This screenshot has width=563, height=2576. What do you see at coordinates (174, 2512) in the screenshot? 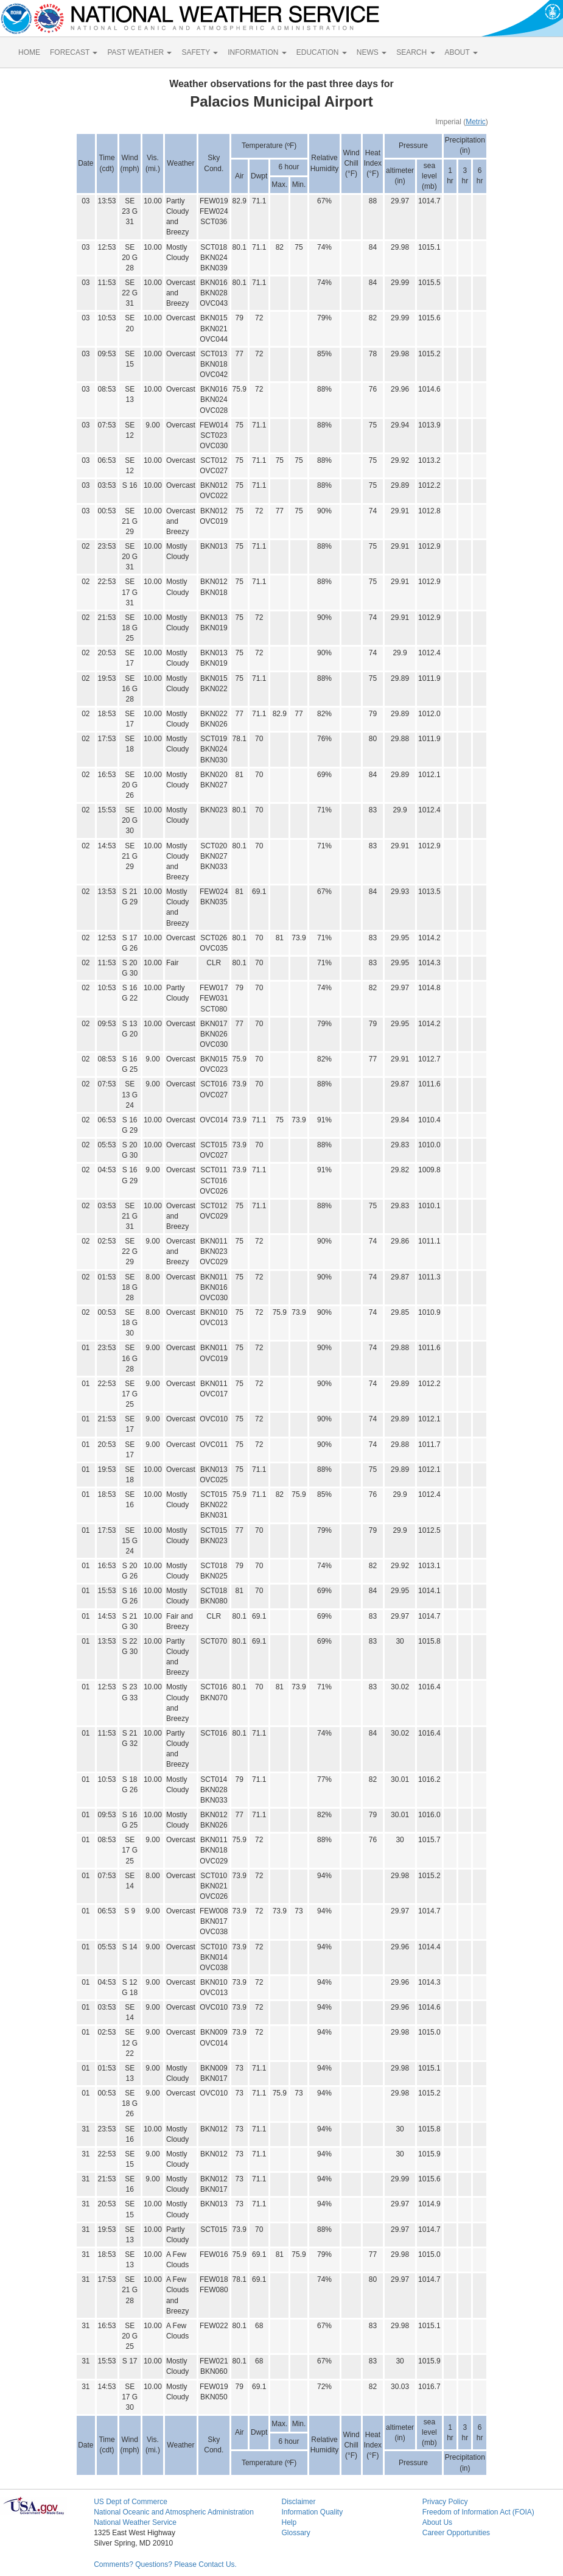
I see `National Oceanic and Atmospheric Administration` at bounding box center [174, 2512].